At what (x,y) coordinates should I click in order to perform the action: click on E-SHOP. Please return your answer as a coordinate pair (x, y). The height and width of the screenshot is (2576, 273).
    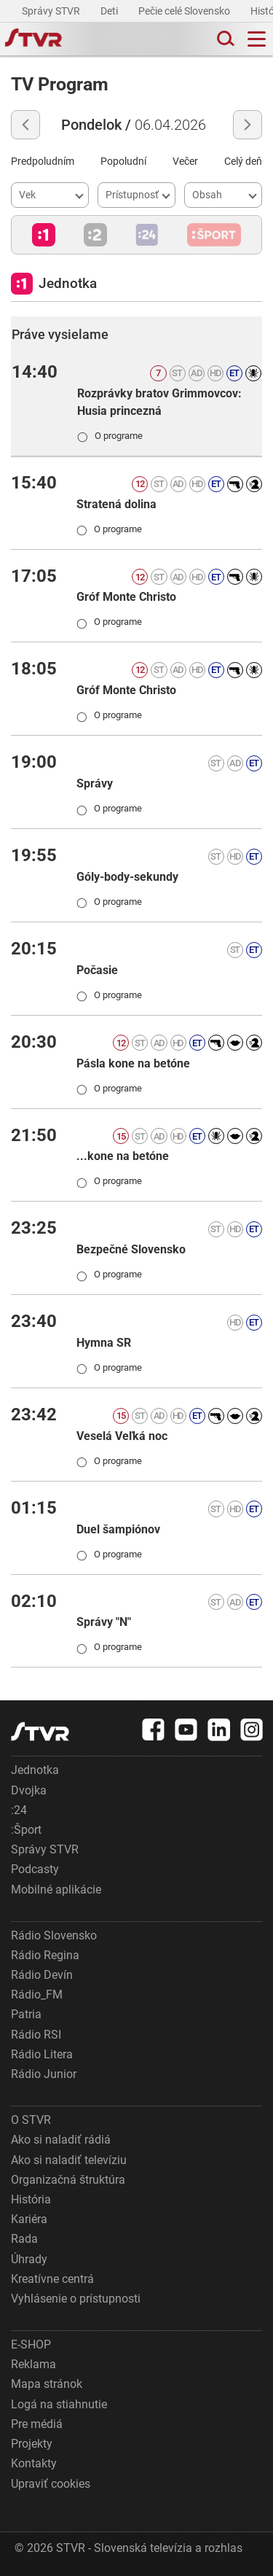
    Looking at the image, I should click on (31, 2344).